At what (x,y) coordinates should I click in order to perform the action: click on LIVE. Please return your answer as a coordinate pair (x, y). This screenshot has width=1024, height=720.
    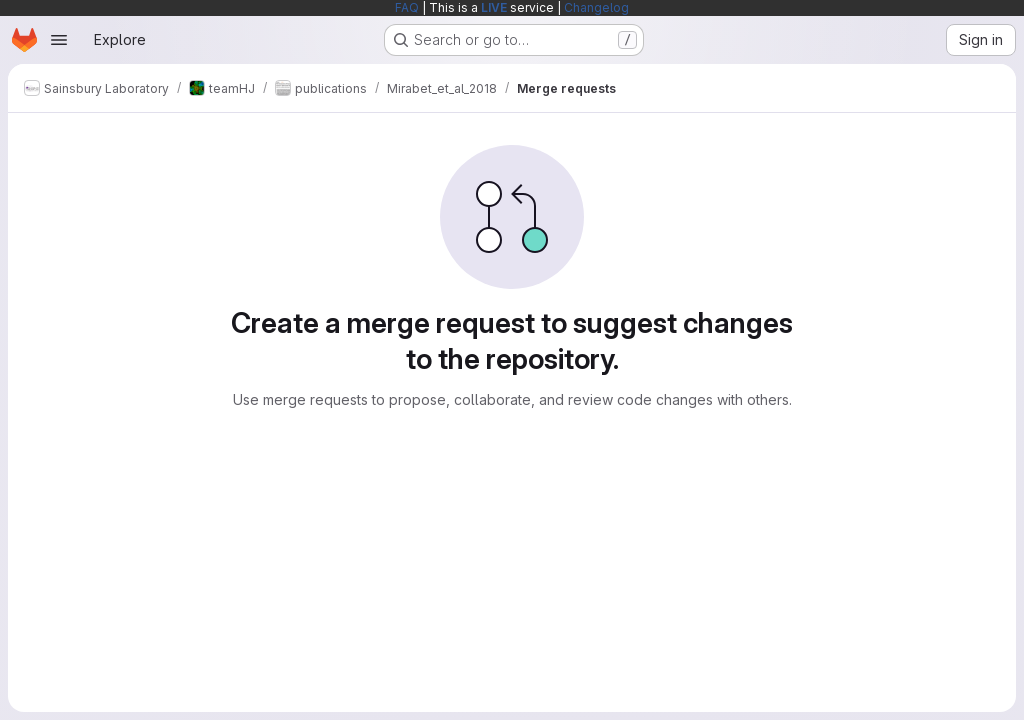
    Looking at the image, I should click on (494, 7).